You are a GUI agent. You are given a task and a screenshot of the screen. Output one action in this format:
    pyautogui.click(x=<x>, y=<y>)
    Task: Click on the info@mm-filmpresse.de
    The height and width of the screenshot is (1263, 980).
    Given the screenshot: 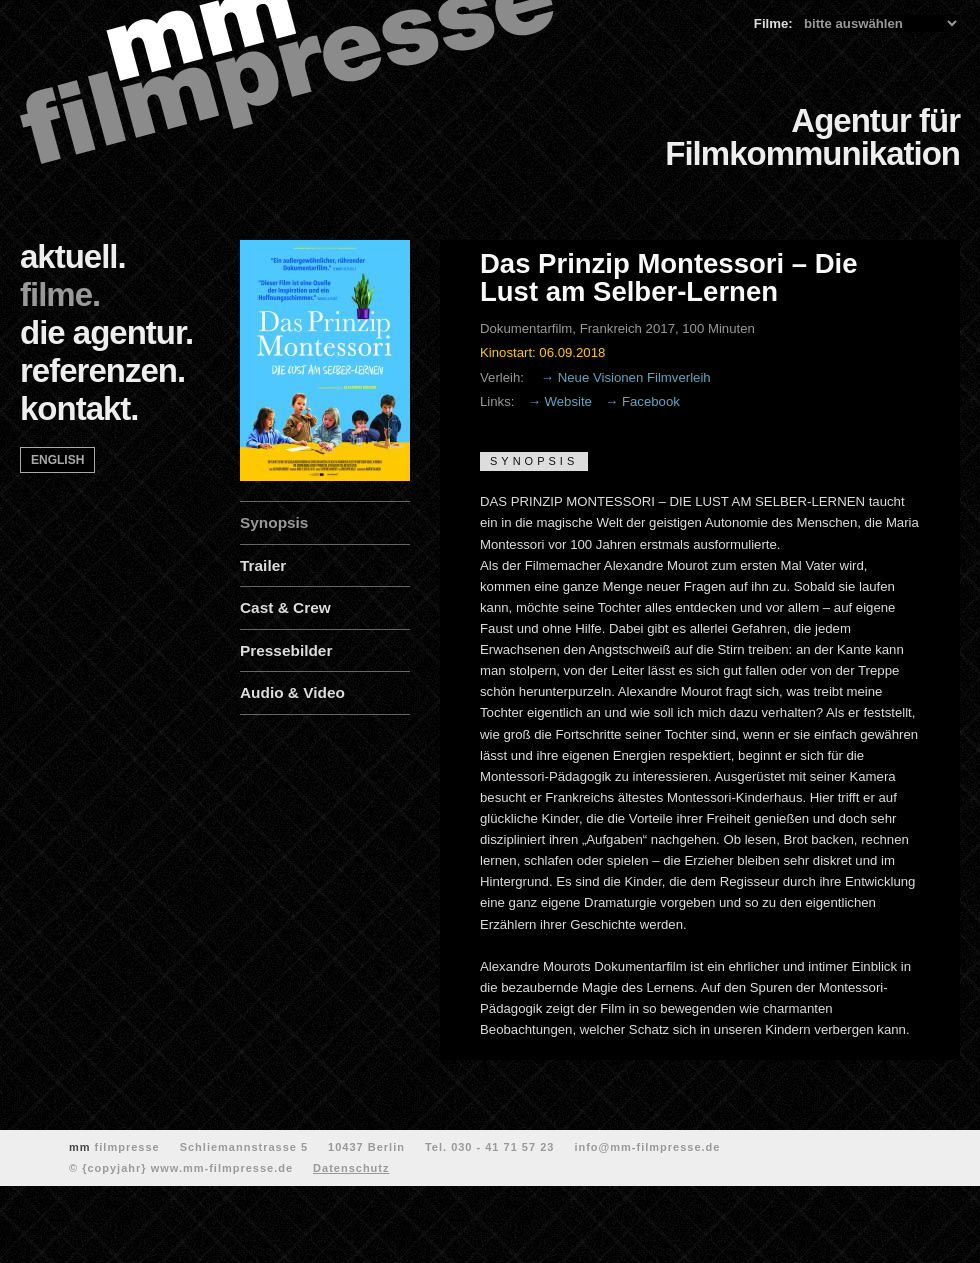 What is the action you would take?
    pyautogui.click(x=647, y=1147)
    